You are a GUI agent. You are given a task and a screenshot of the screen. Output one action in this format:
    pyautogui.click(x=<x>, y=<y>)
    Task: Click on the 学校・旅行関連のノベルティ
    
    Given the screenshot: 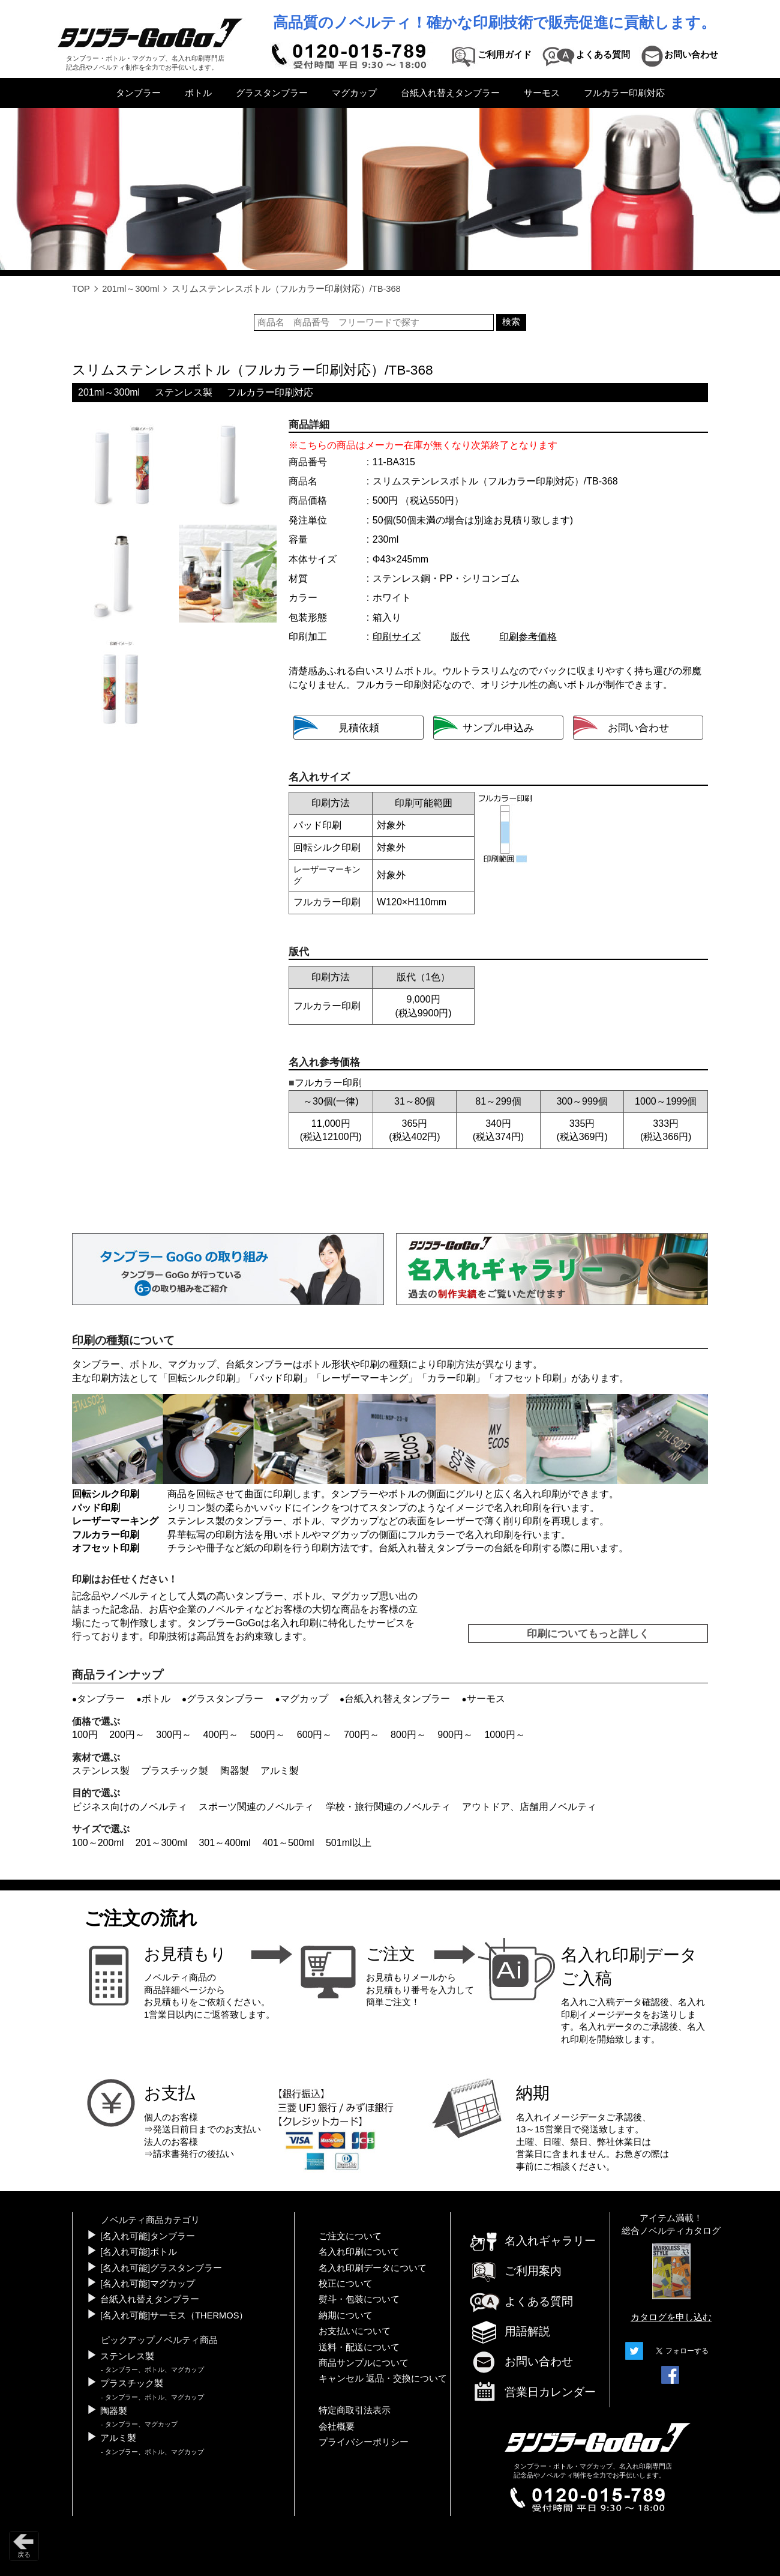 What is the action you would take?
    pyautogui.click(x=388, y=1807)
    